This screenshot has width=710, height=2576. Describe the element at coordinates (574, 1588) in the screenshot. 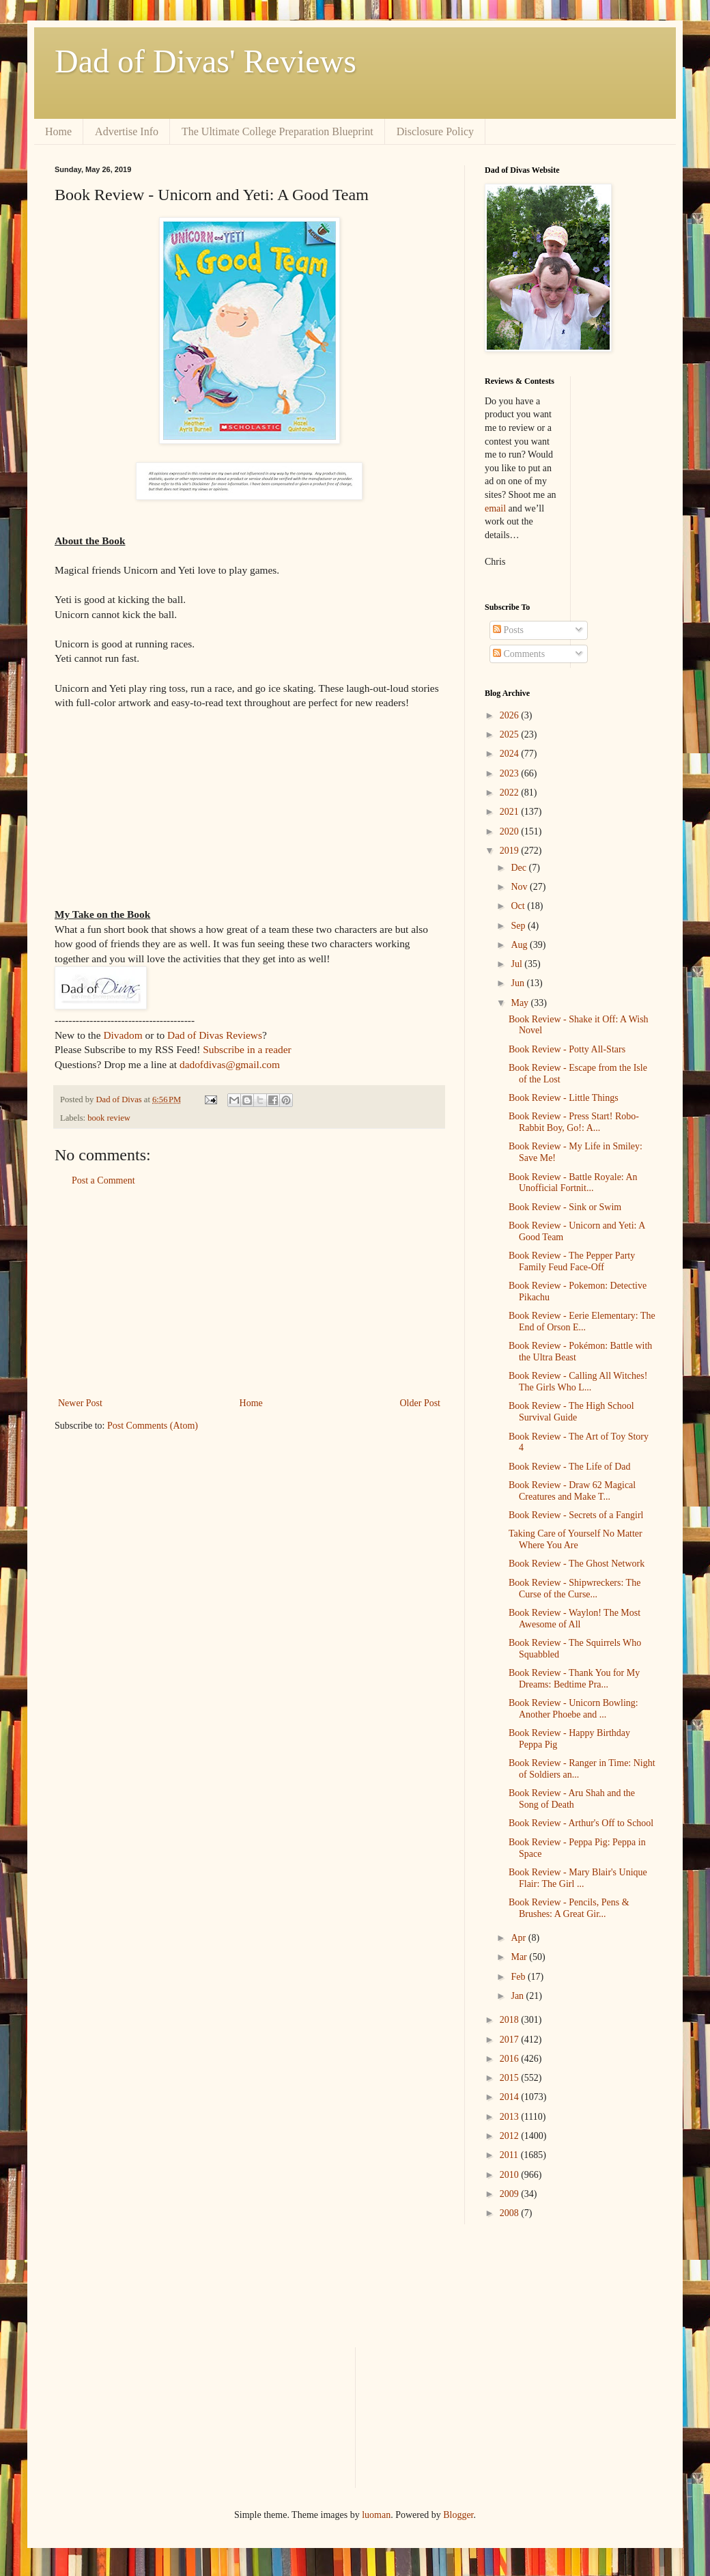

I see `Book Review - Shipwreckers: The Curse of the Curse...` at that location.